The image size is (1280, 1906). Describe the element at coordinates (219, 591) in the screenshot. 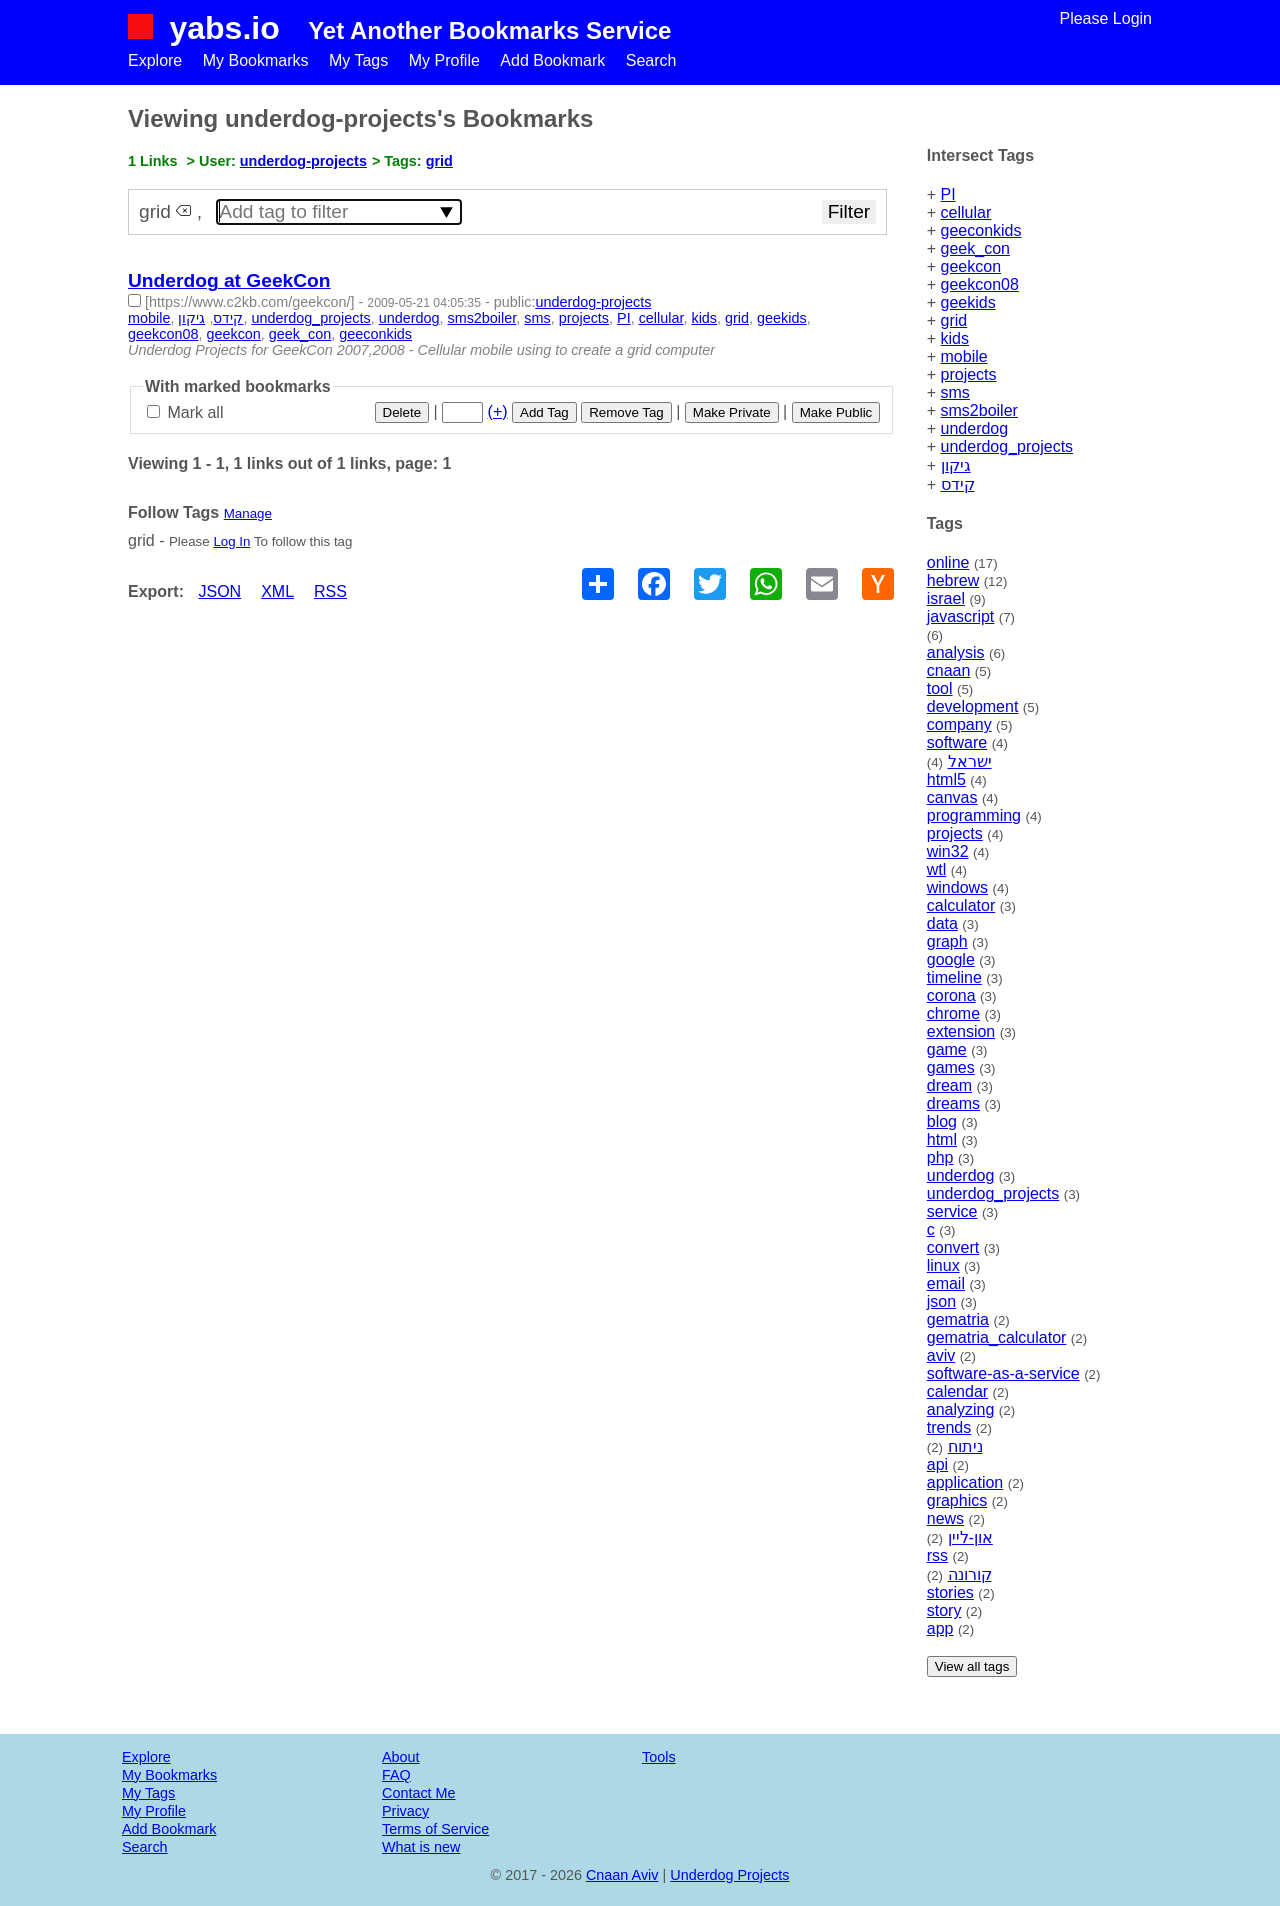

I see `JSON` at that location.